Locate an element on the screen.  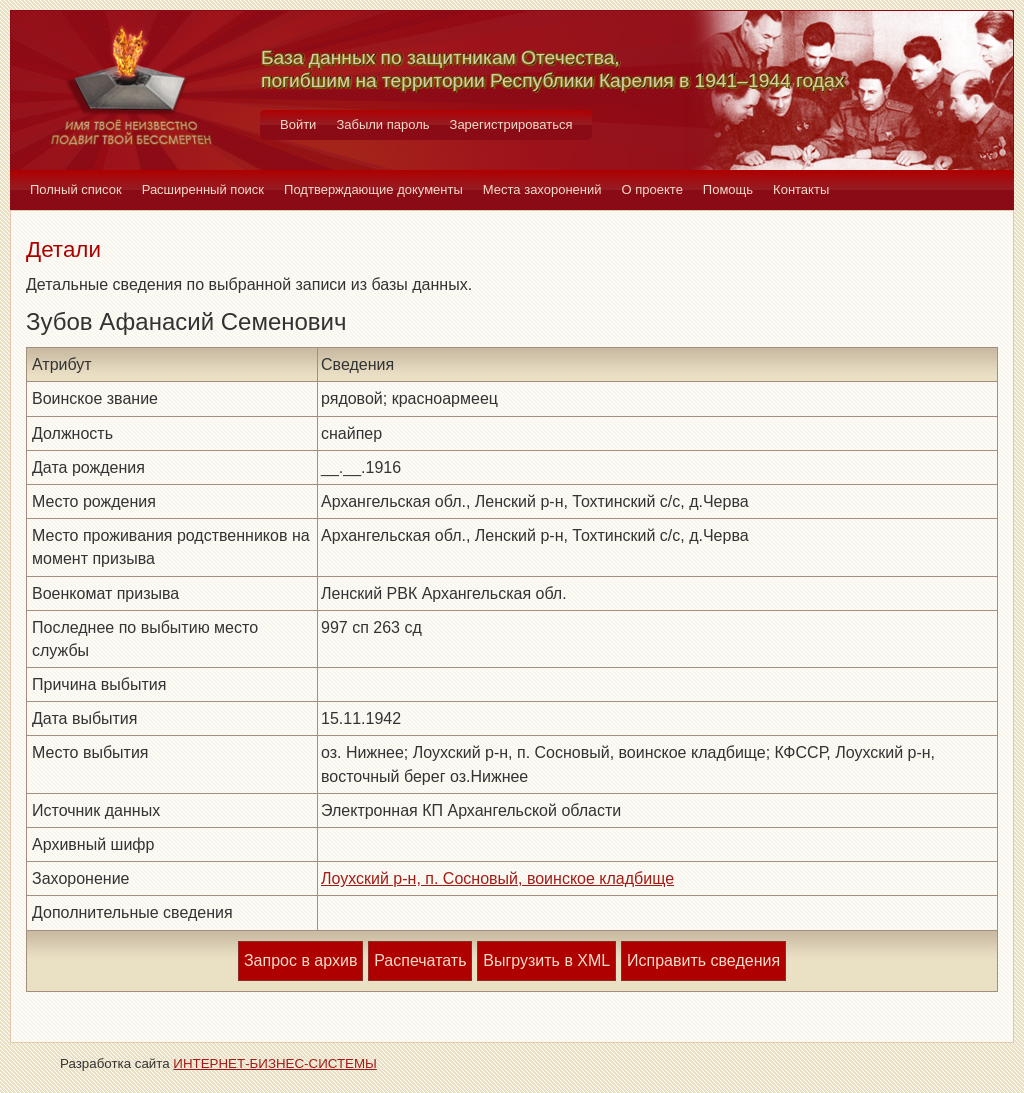
Распечатать is located at coordinates (420, 960).